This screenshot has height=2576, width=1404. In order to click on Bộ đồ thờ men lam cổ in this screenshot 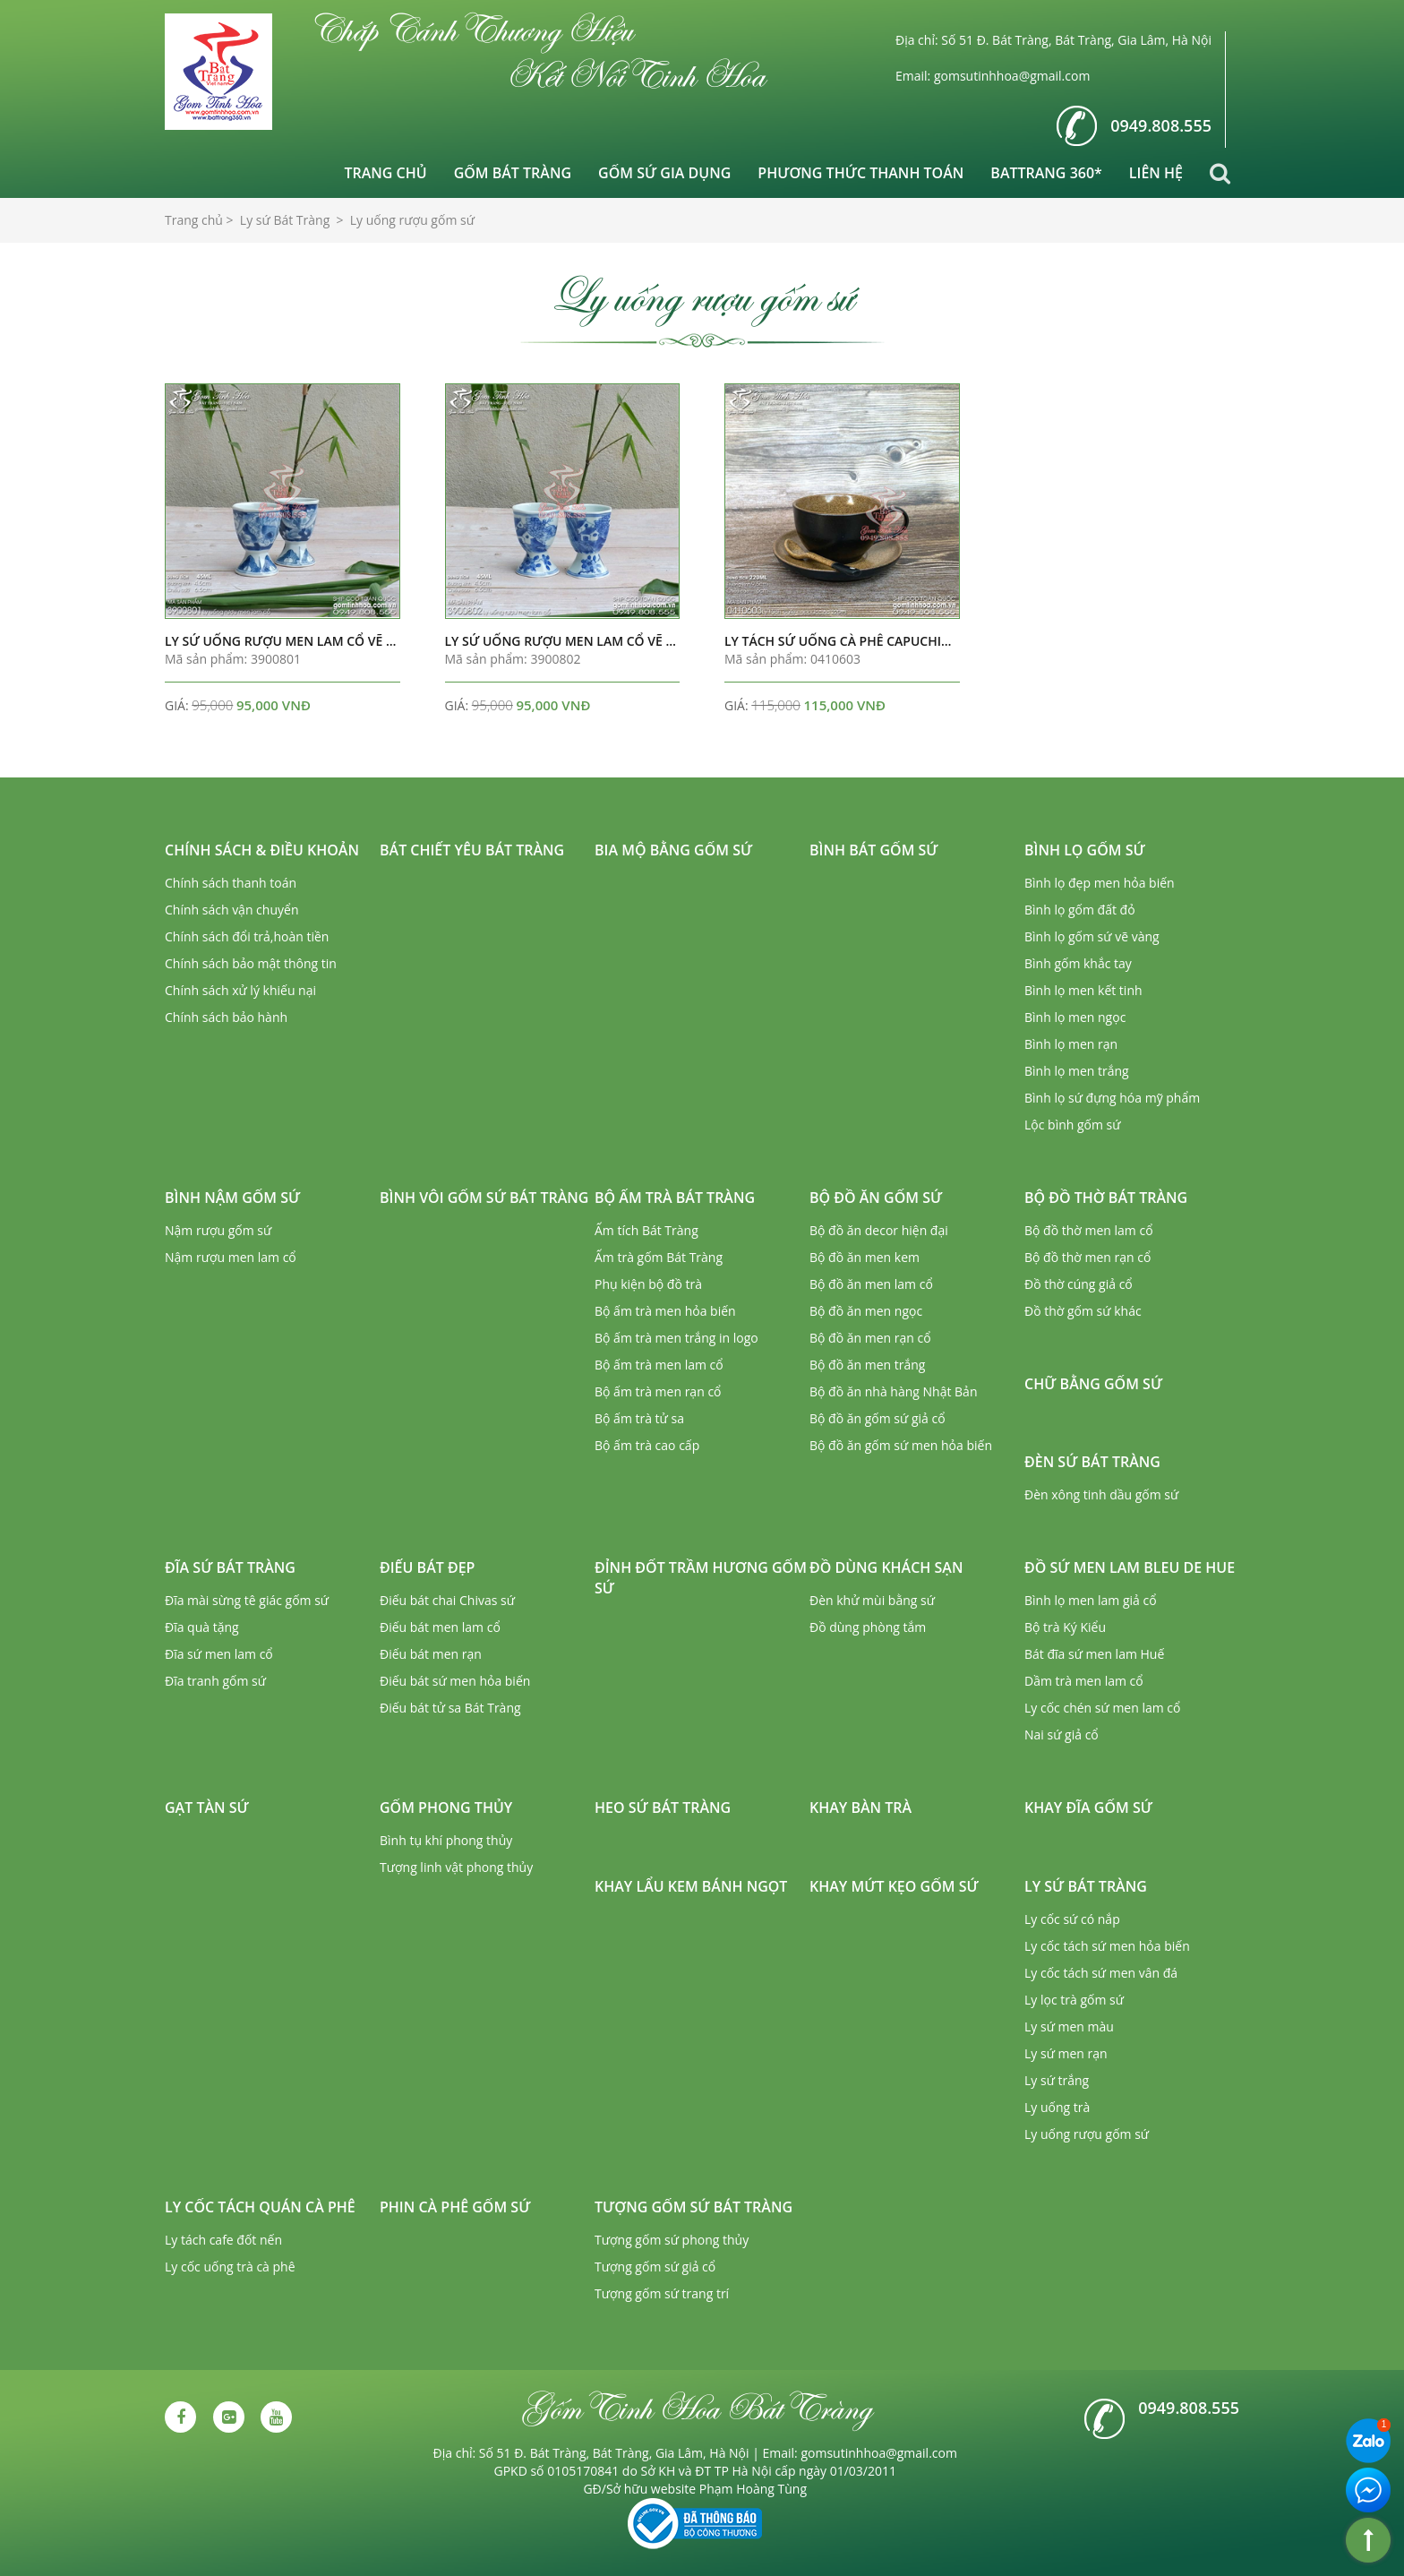, I will do `click(1088, 1230)`.